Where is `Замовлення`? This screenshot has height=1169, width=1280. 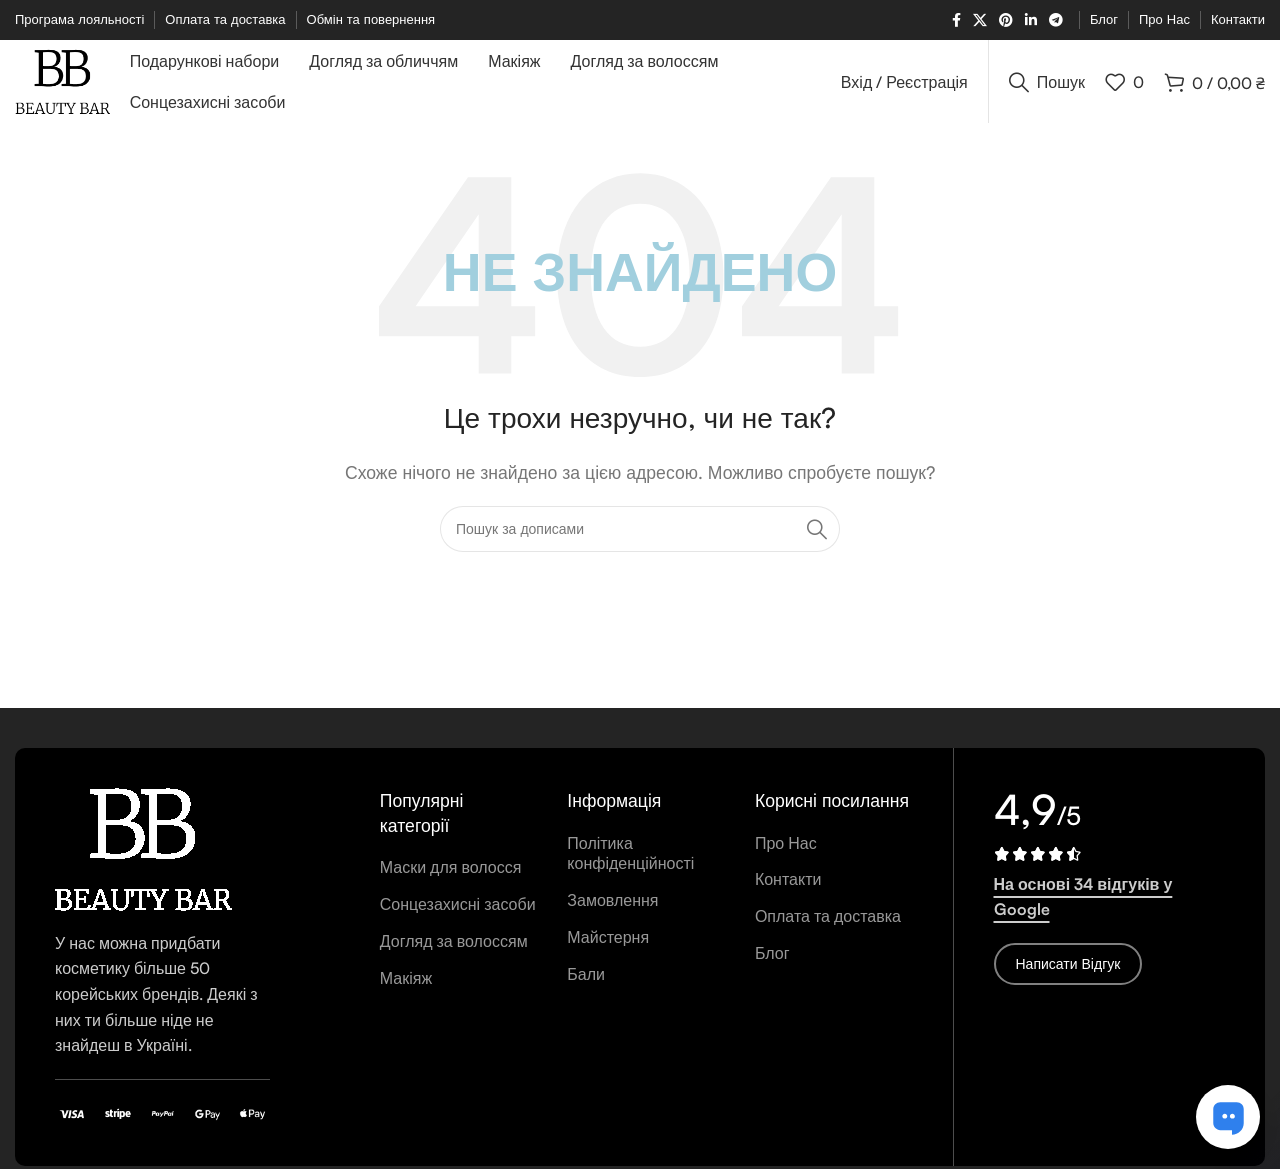
Замовлення is located at coordinates (612, 907).